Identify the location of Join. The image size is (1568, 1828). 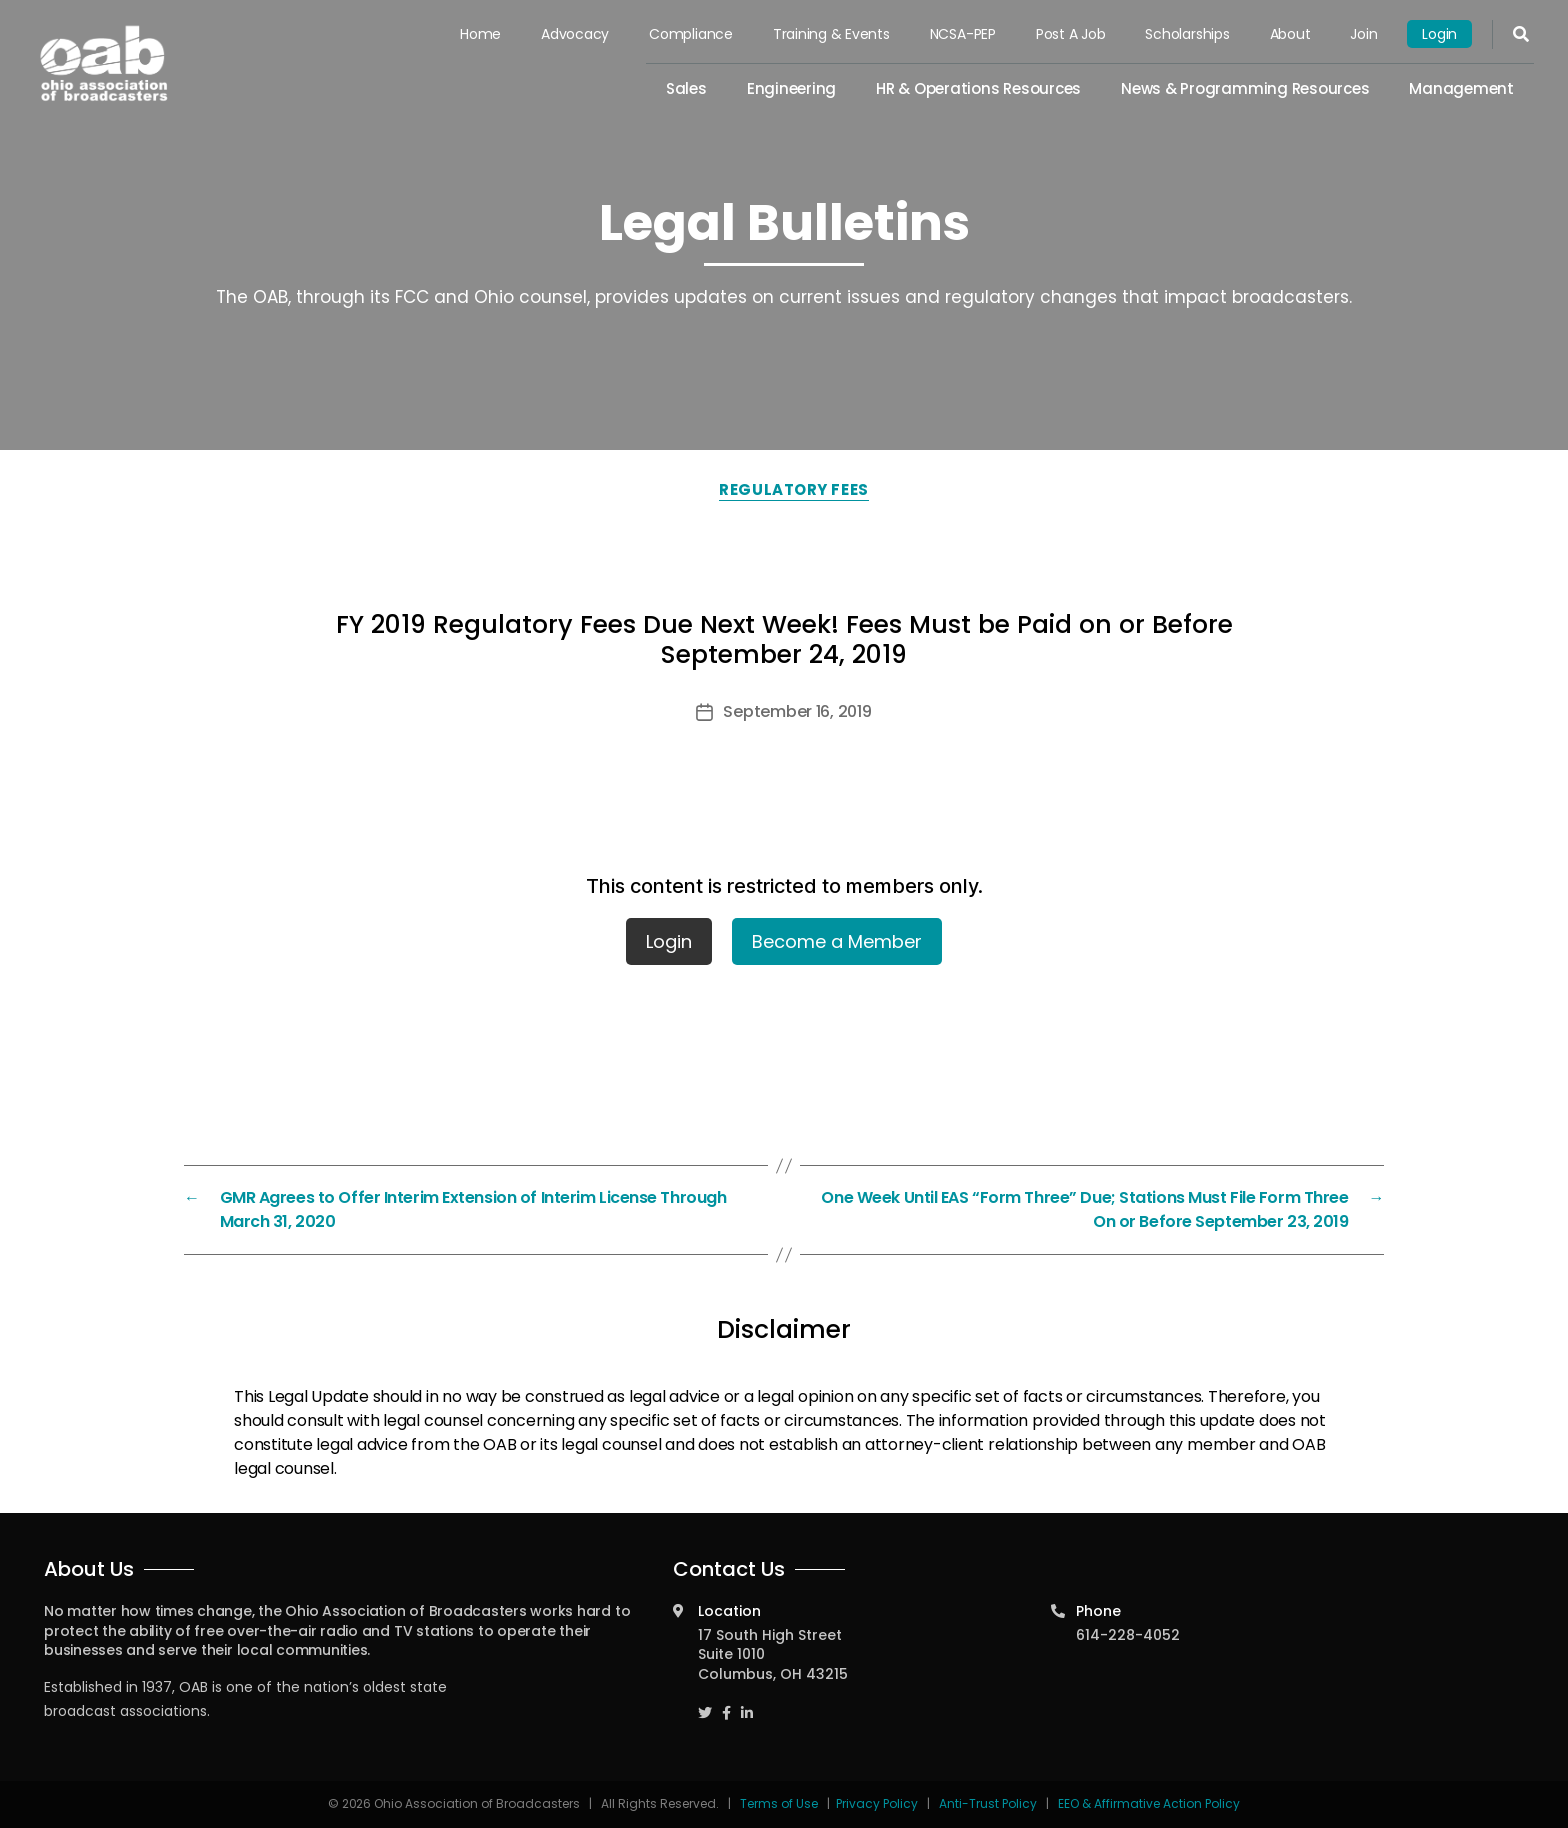
(1363, 34).